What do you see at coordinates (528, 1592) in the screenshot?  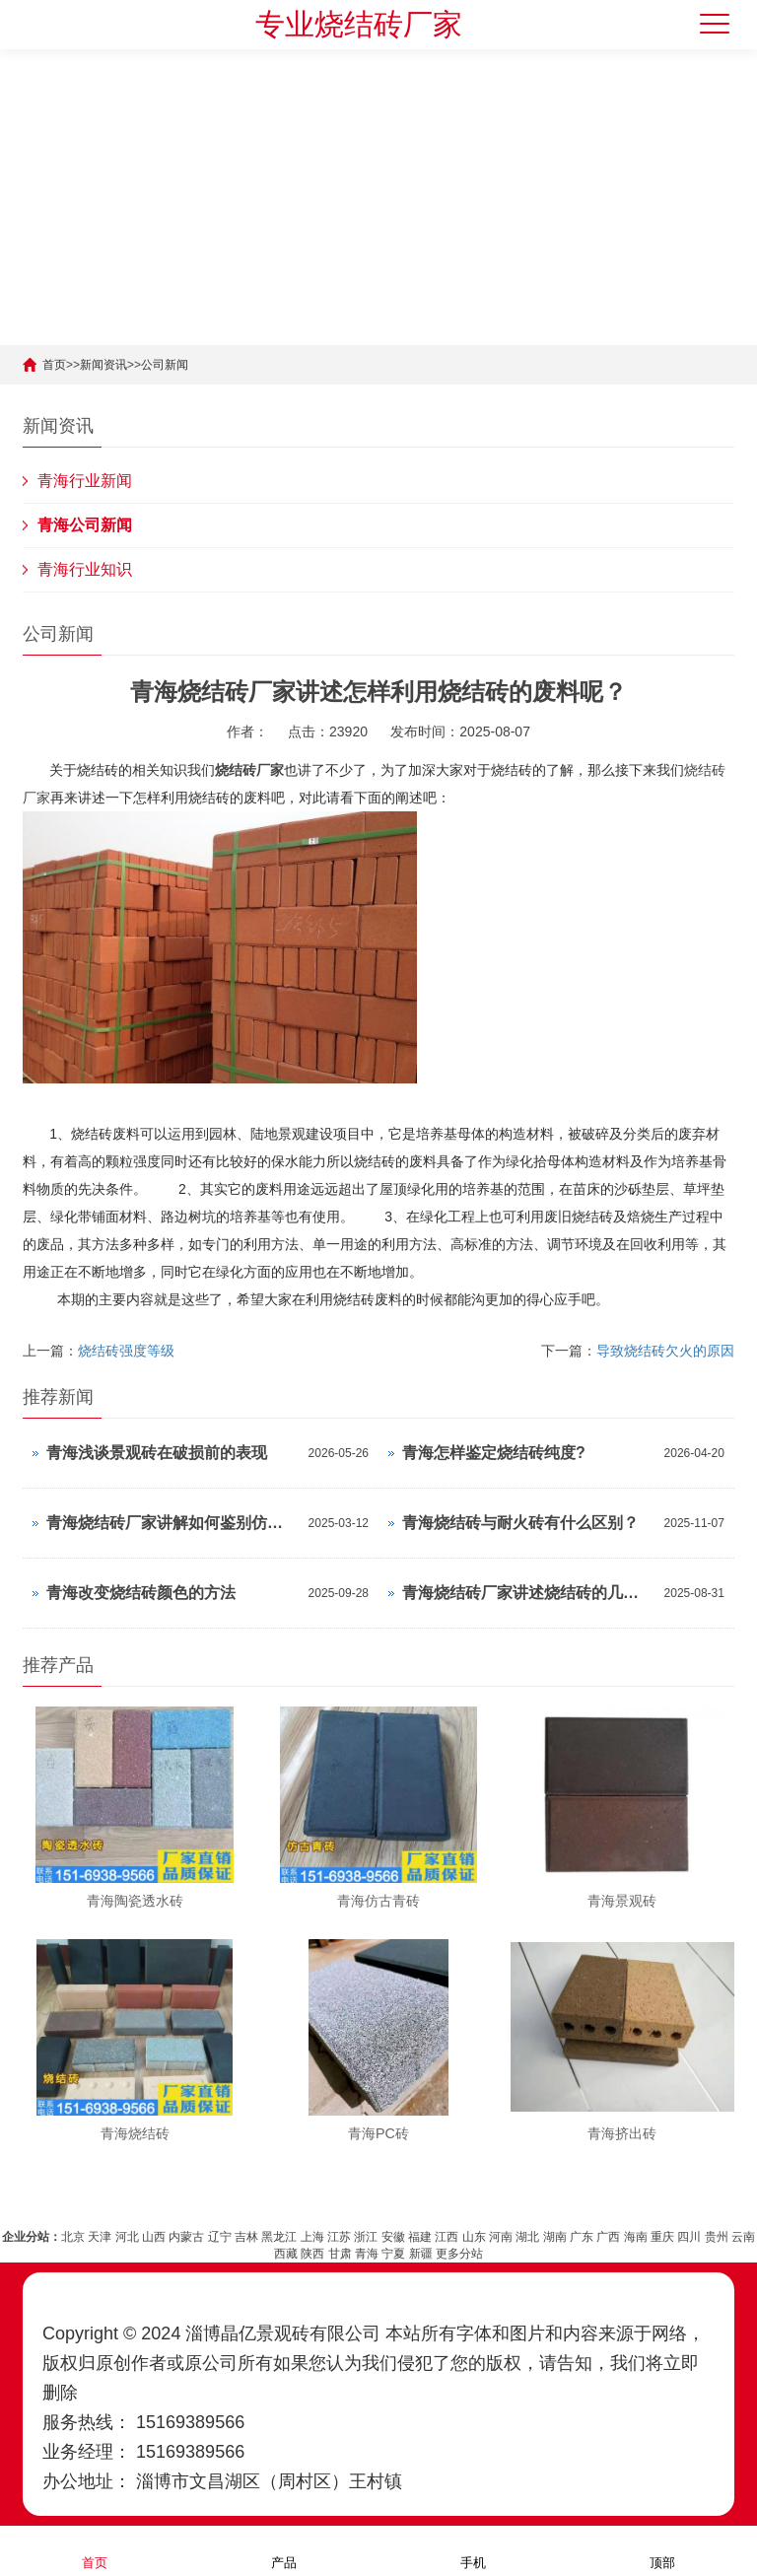 I see `青海烧结砖厂家讲述烧结砖的几种着色方法` at bounding box center [528, 1592].